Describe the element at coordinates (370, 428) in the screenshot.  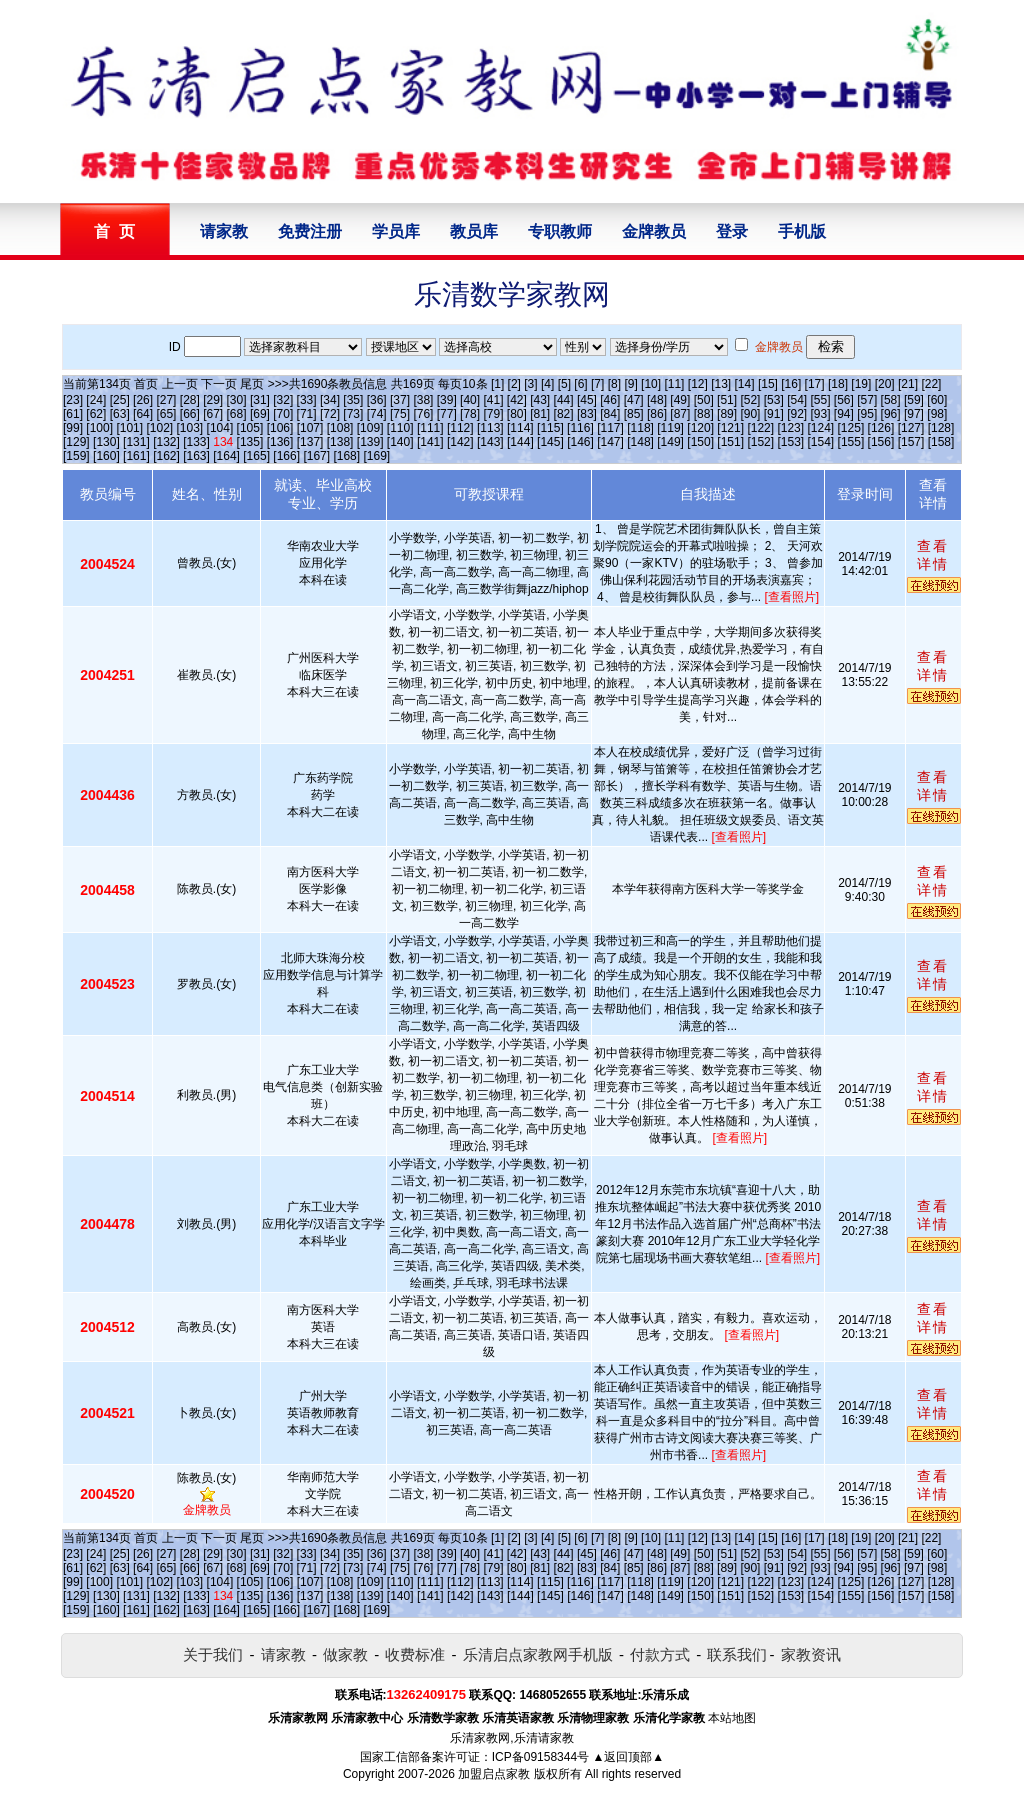
I see `[109]` at that location.